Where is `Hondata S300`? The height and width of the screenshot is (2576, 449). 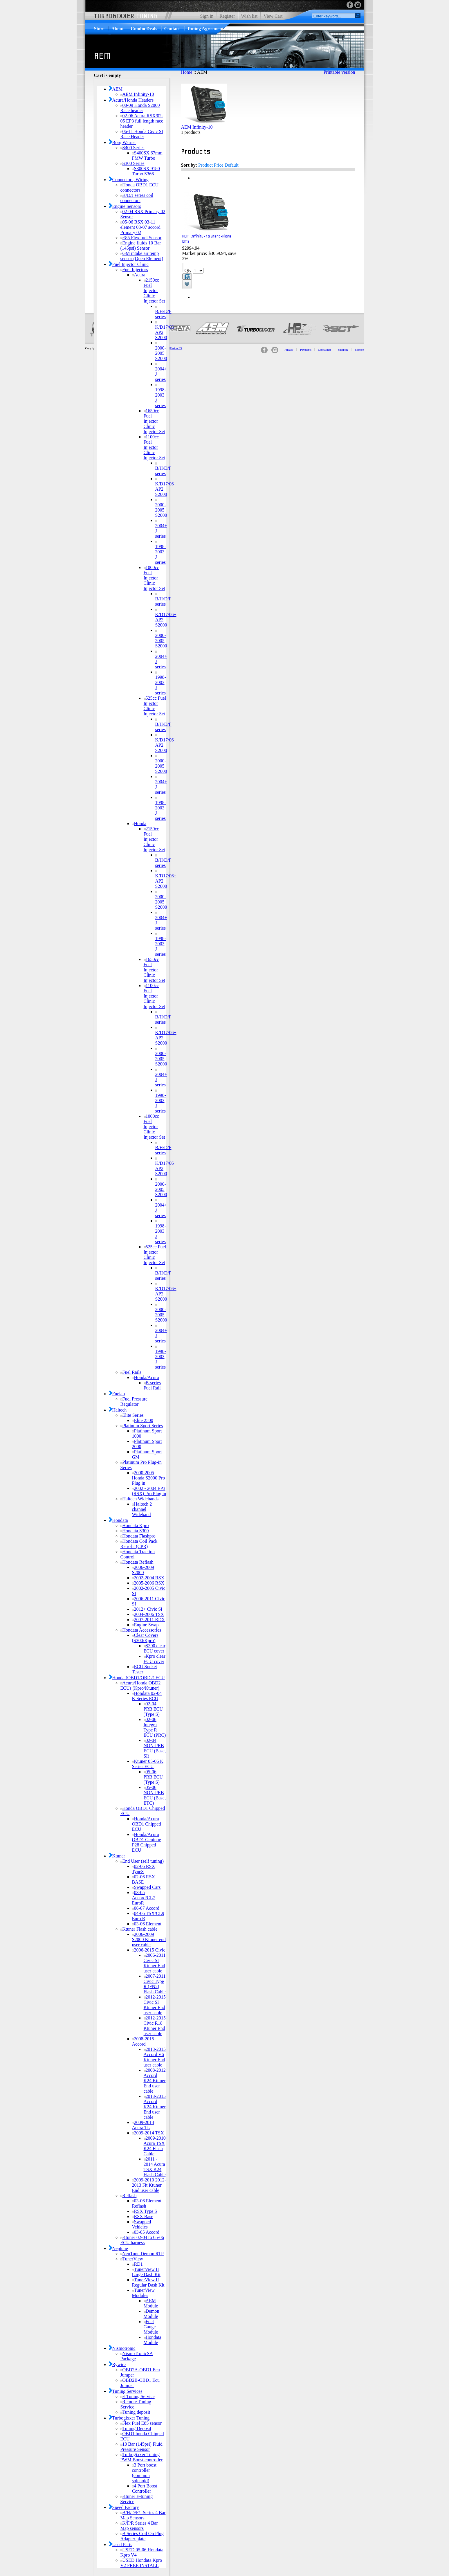
Hondata S300 is located at coordinates (134, 1530).